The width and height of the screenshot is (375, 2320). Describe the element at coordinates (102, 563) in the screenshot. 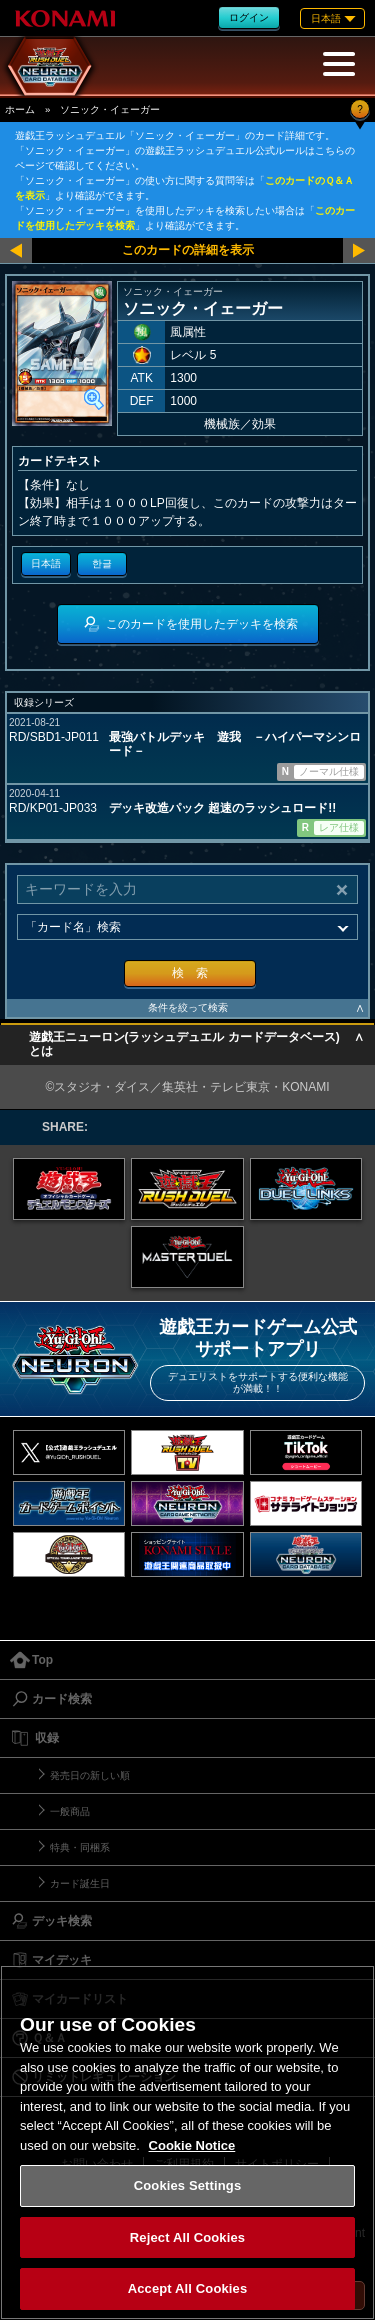

I see `한글` at that location.